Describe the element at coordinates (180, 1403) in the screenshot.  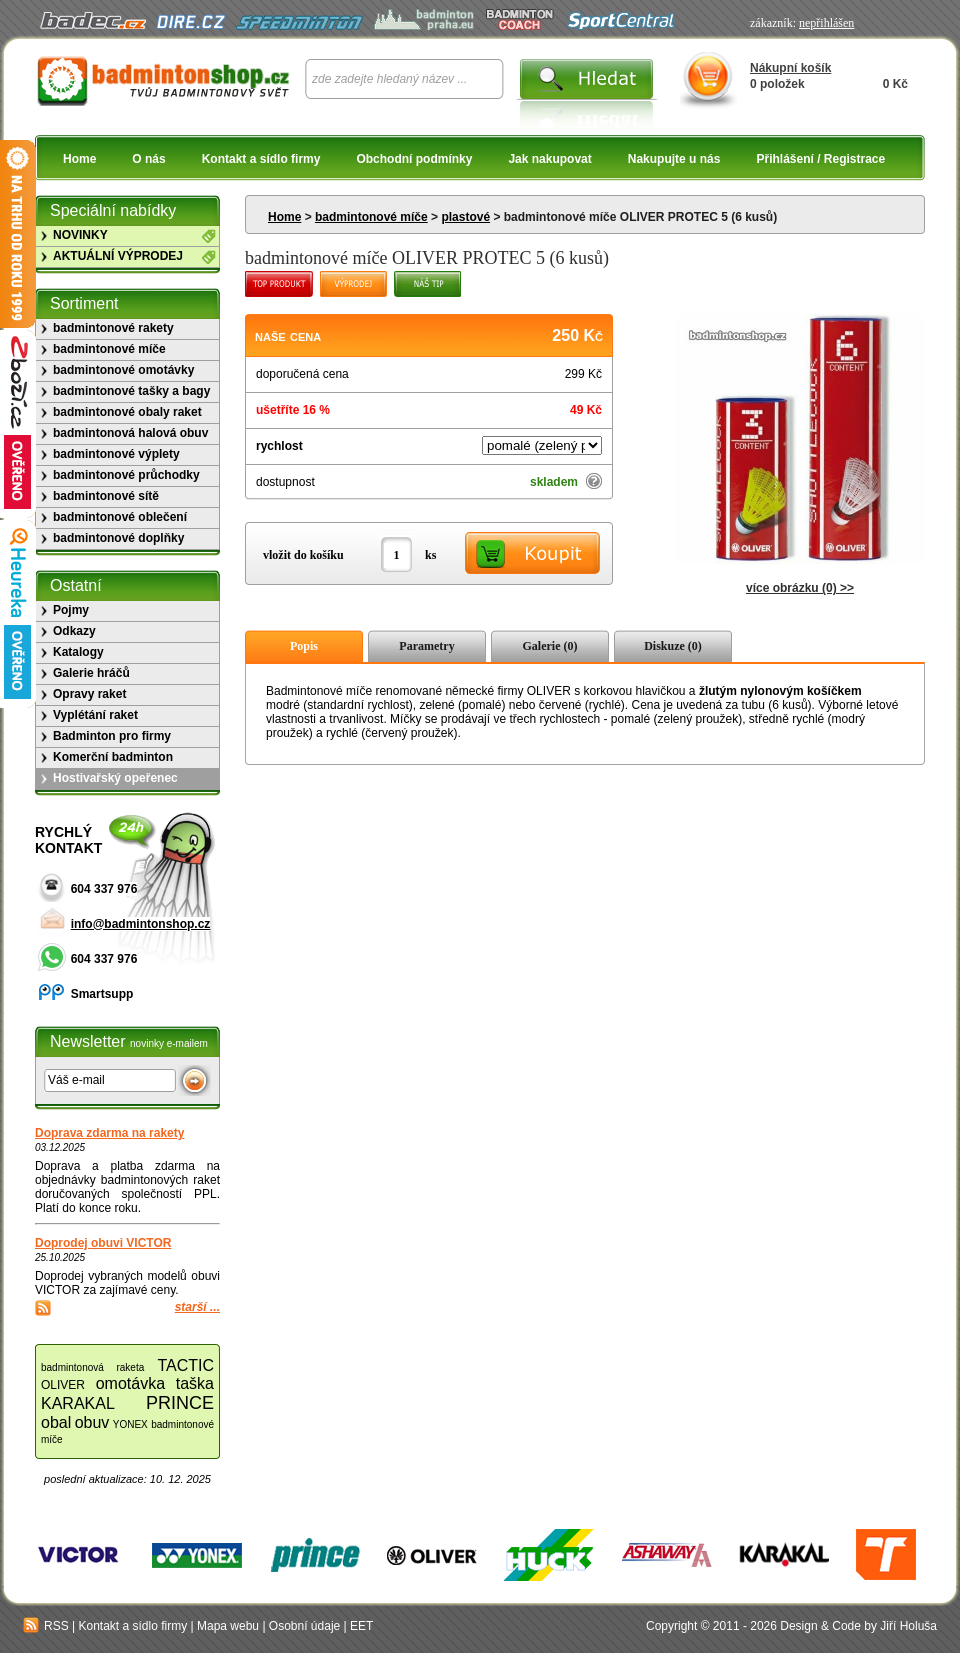
I see `PRINCE` at that location.